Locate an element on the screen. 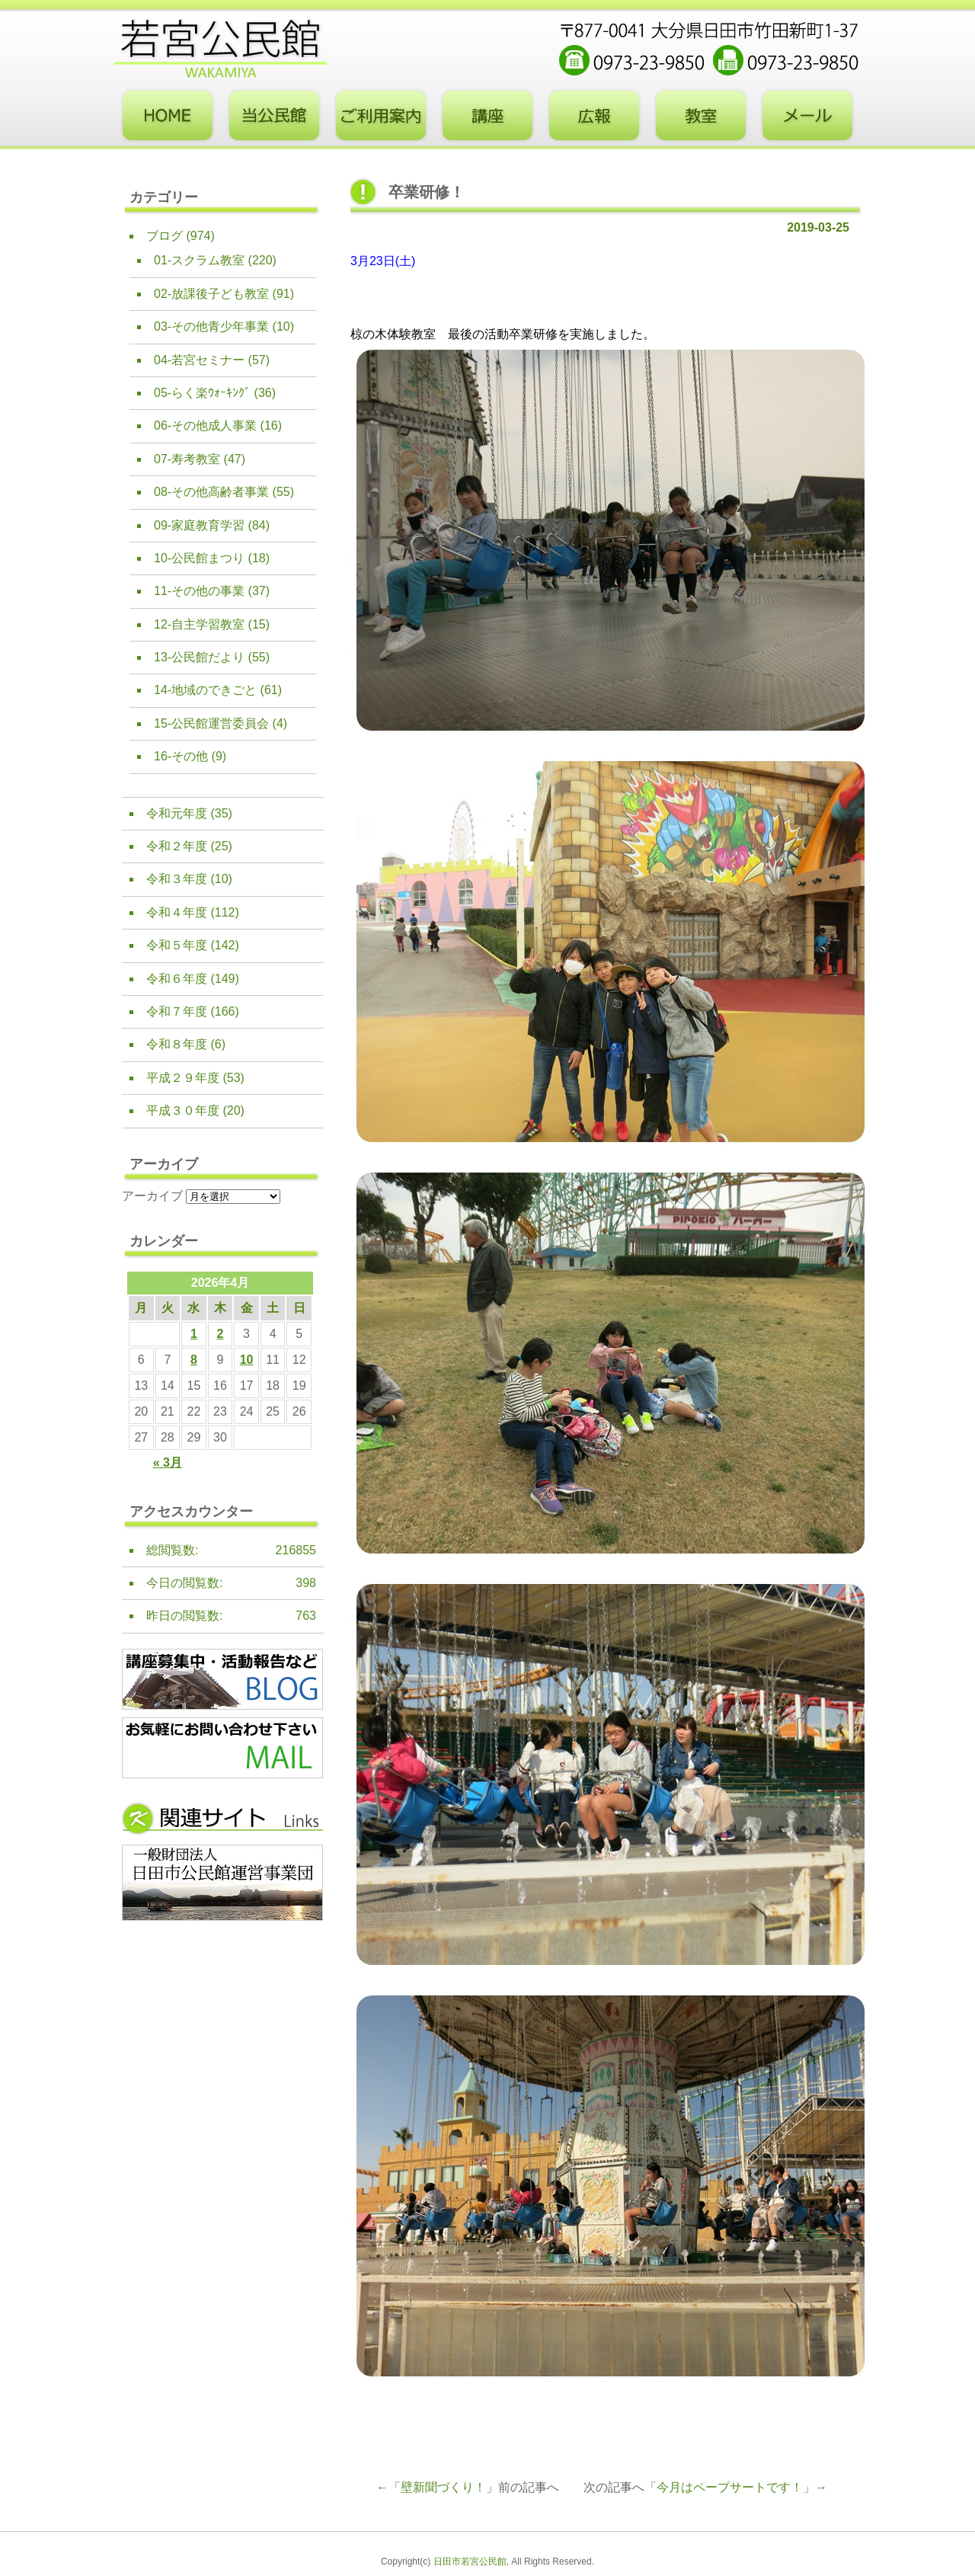 This screenshot has width=975, height=2576. 02-放課後子ども教室 is located at coordinates (211, 293).